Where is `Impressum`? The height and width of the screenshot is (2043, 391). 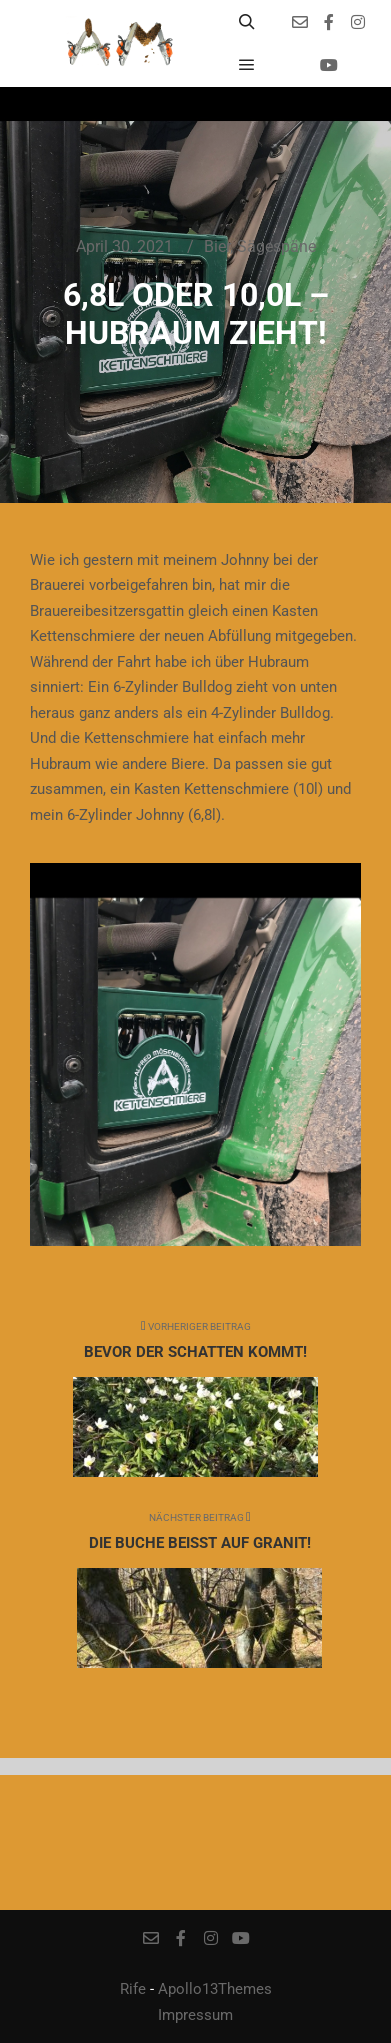 Impressum is located at coordinates (195, 2015).